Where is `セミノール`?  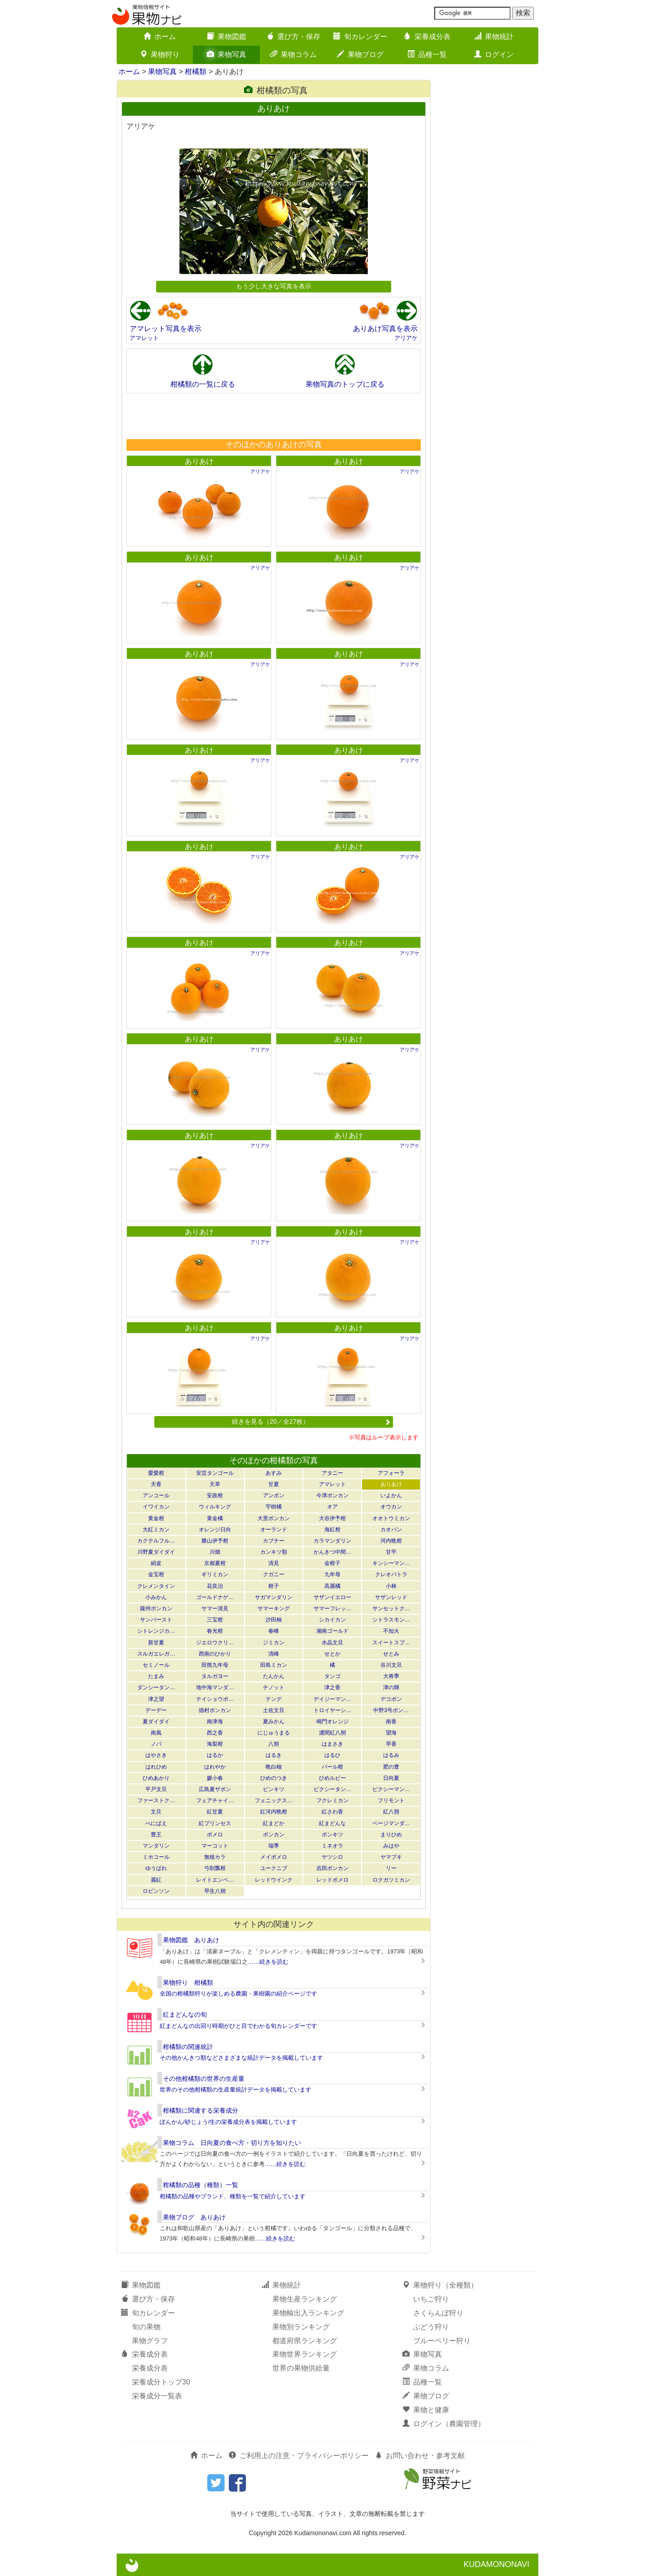
セミノール is located at coordinates (156, 1665).